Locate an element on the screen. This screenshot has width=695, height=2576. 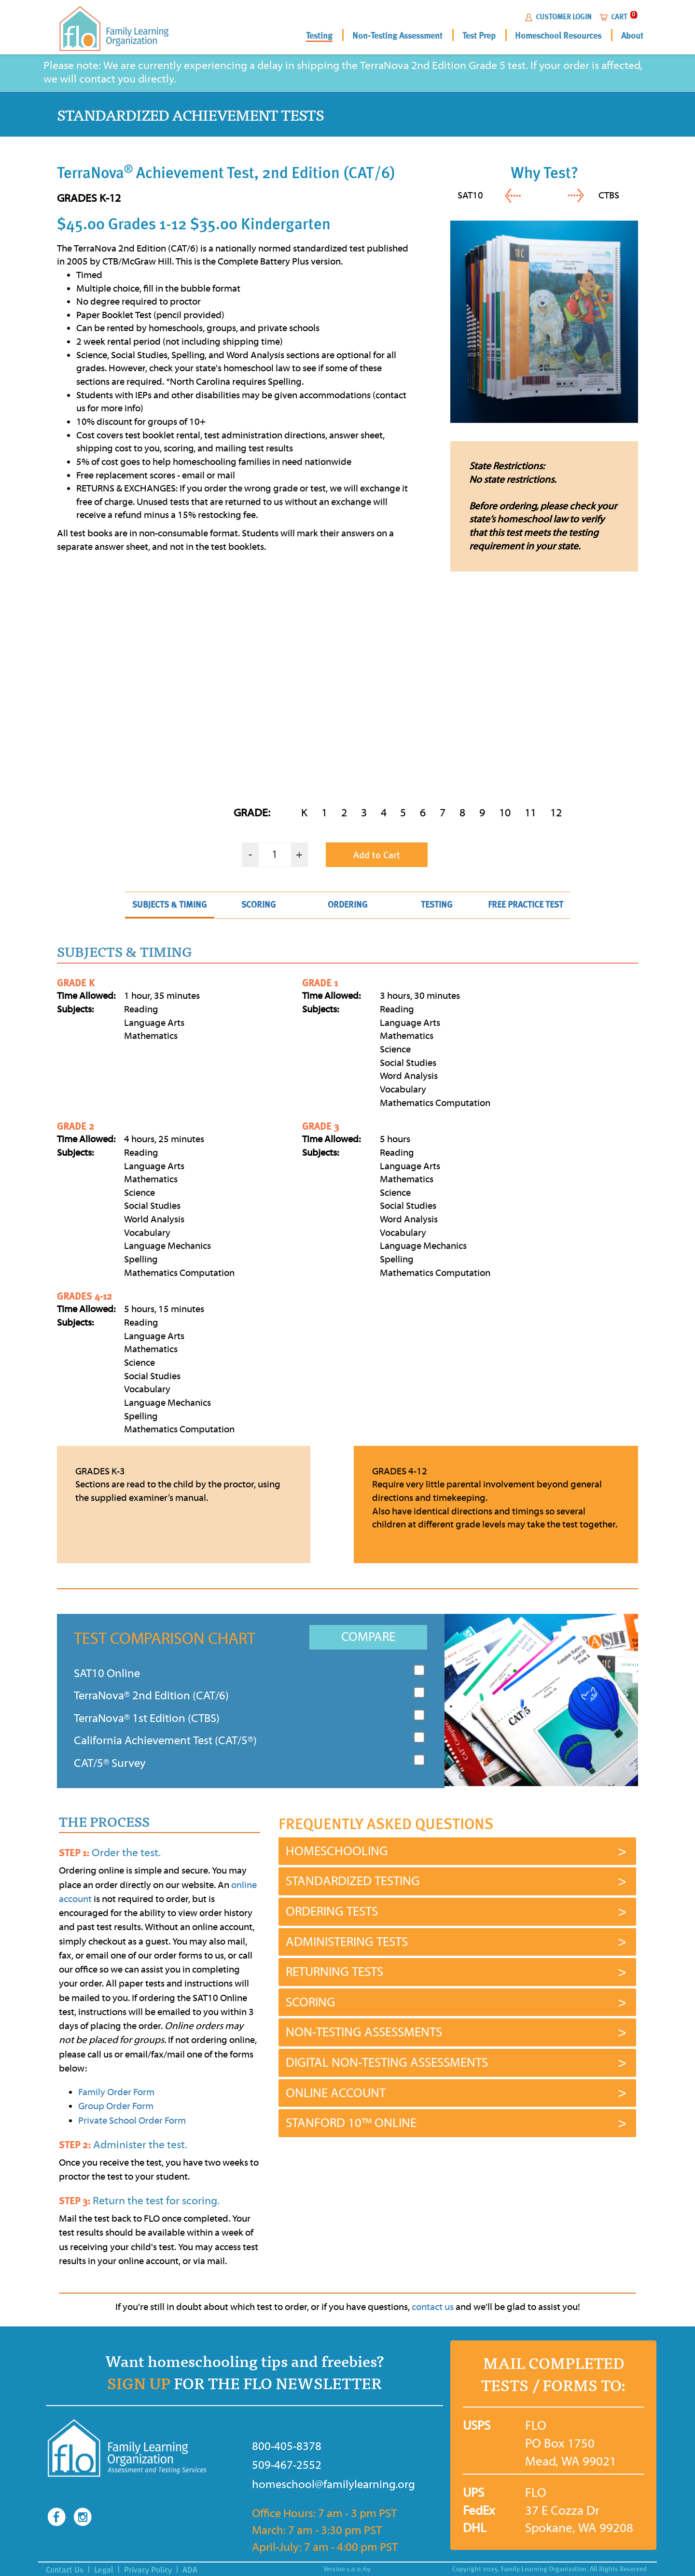
COMPARE [button] is located at coordinates (368, 1637).